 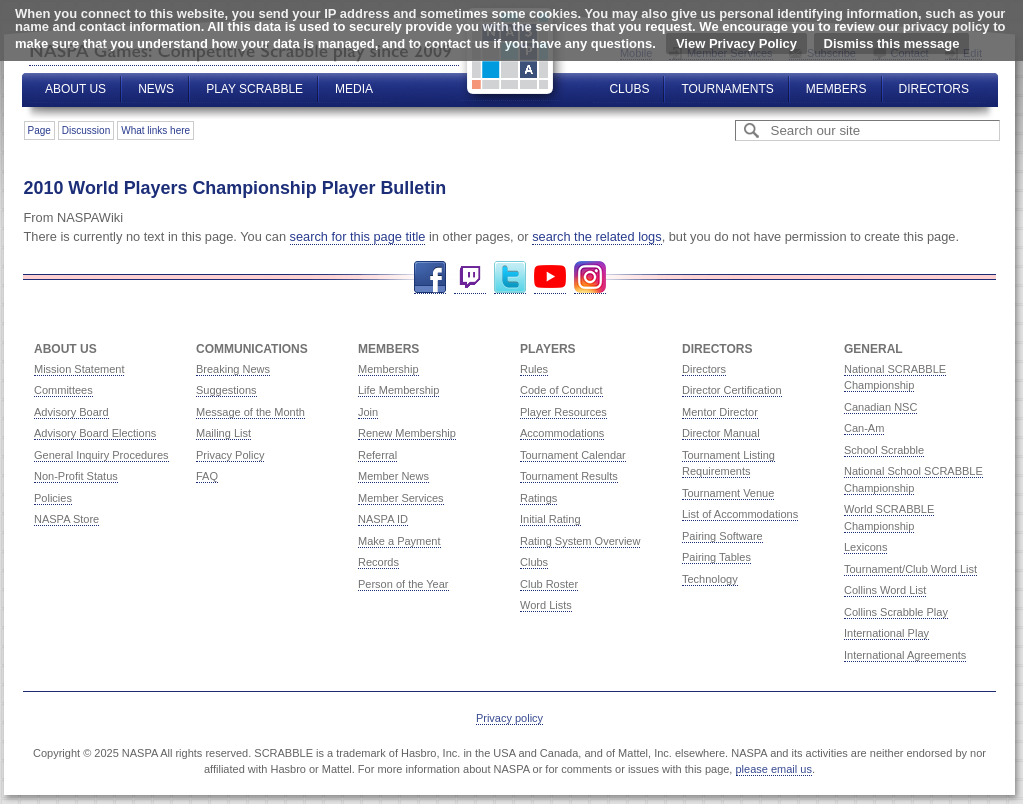 What do you see at coordinates (590, 277) in the screenshot?
I see `Instagram` at bounding box center [590, 277].